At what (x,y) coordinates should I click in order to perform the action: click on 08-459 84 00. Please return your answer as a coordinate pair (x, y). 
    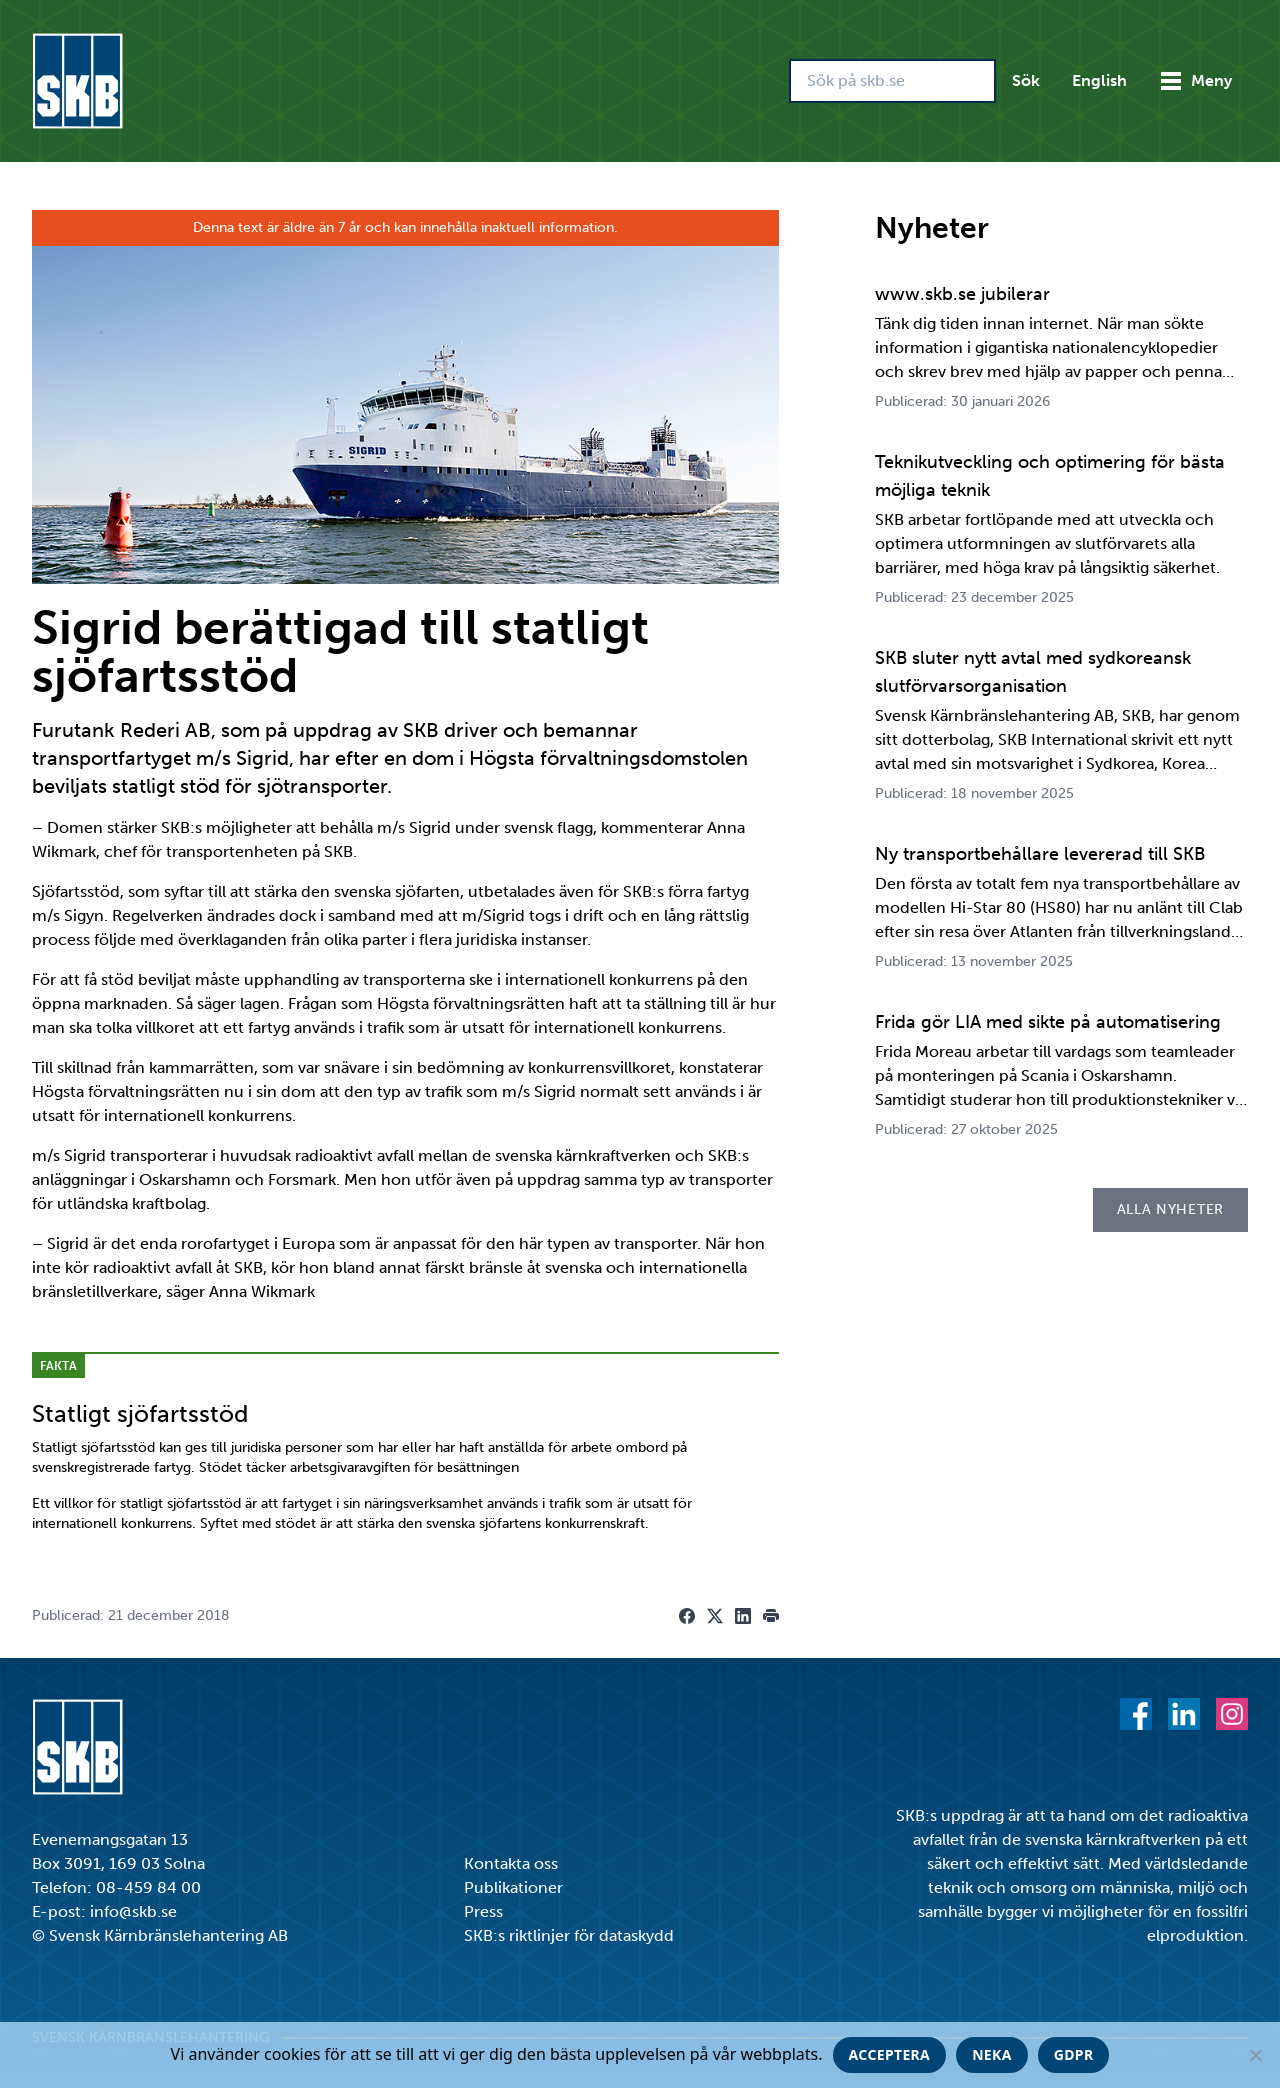
    Looking at the image, I should click on (148, 1887).